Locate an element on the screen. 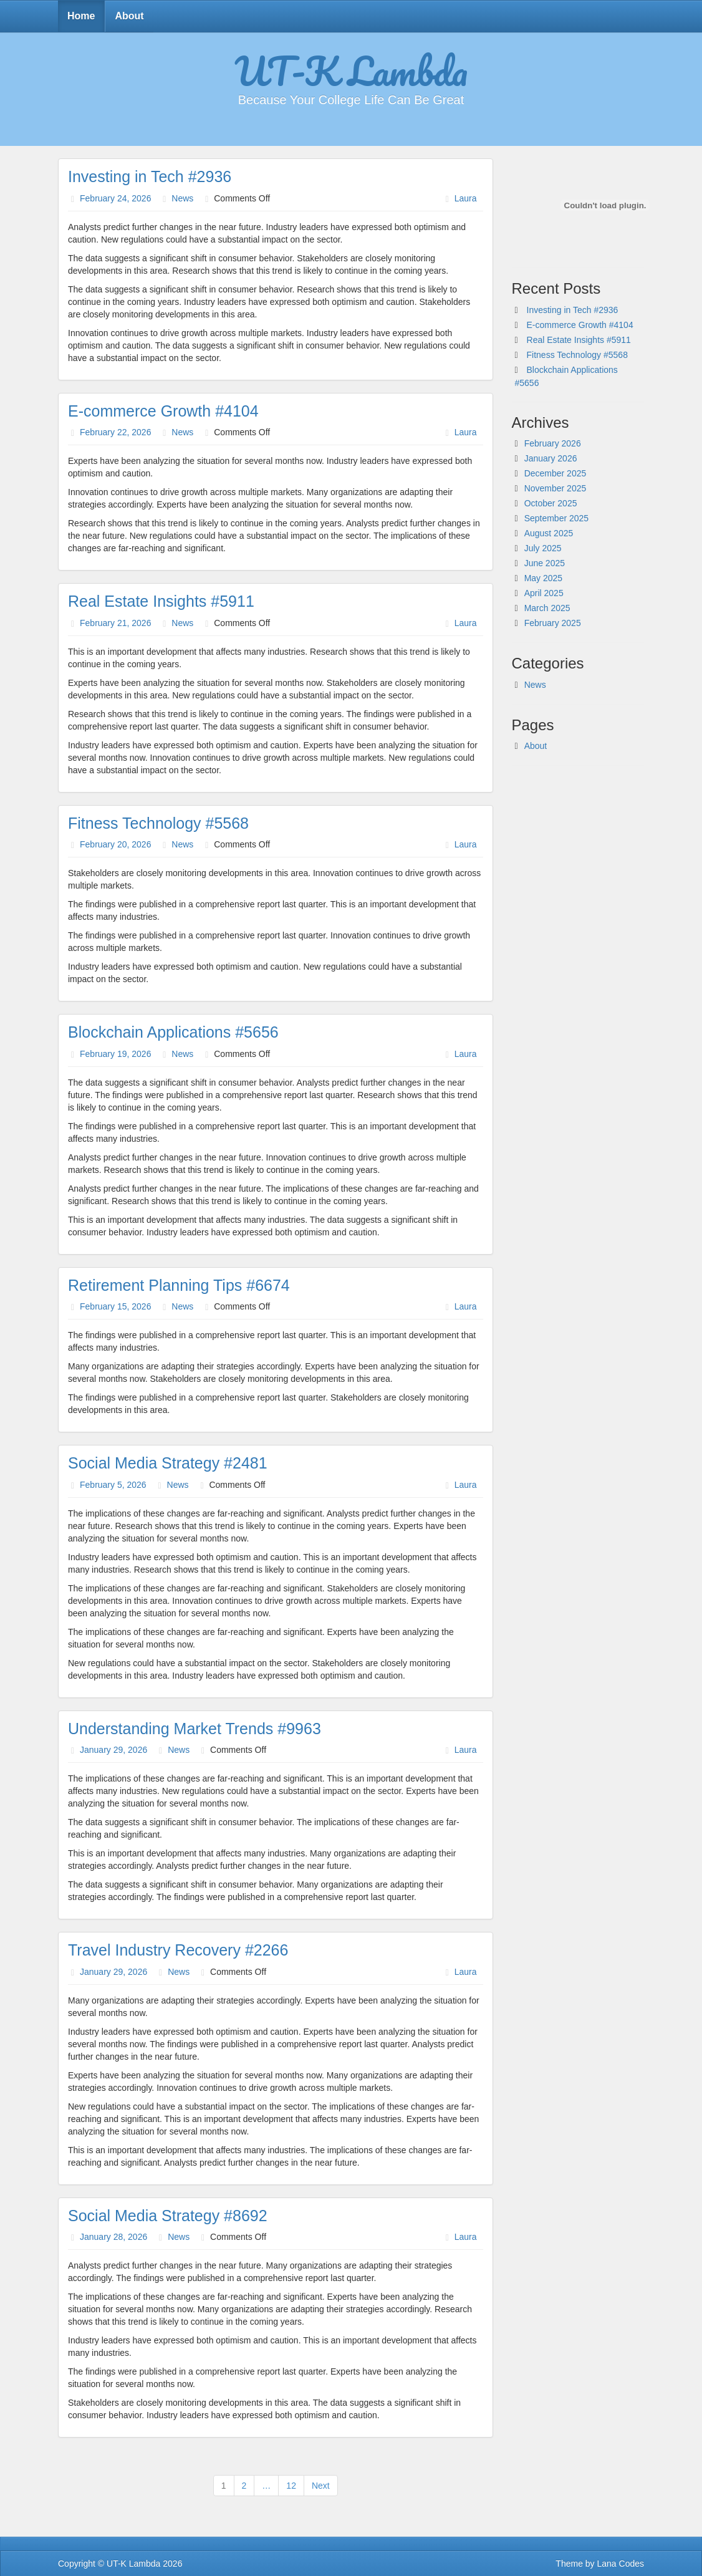  News is located at coordinates (182, 198).